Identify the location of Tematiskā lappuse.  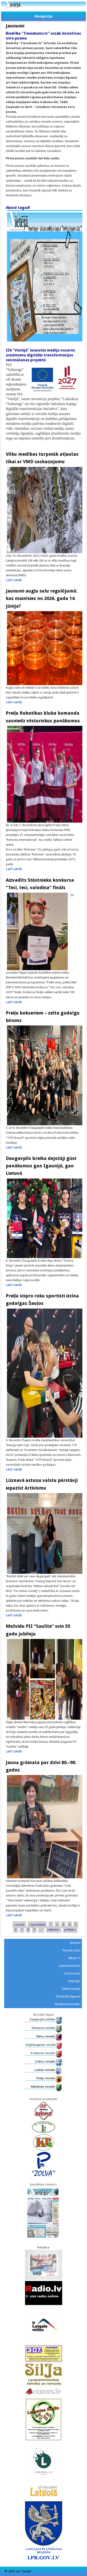
(68, 1996).